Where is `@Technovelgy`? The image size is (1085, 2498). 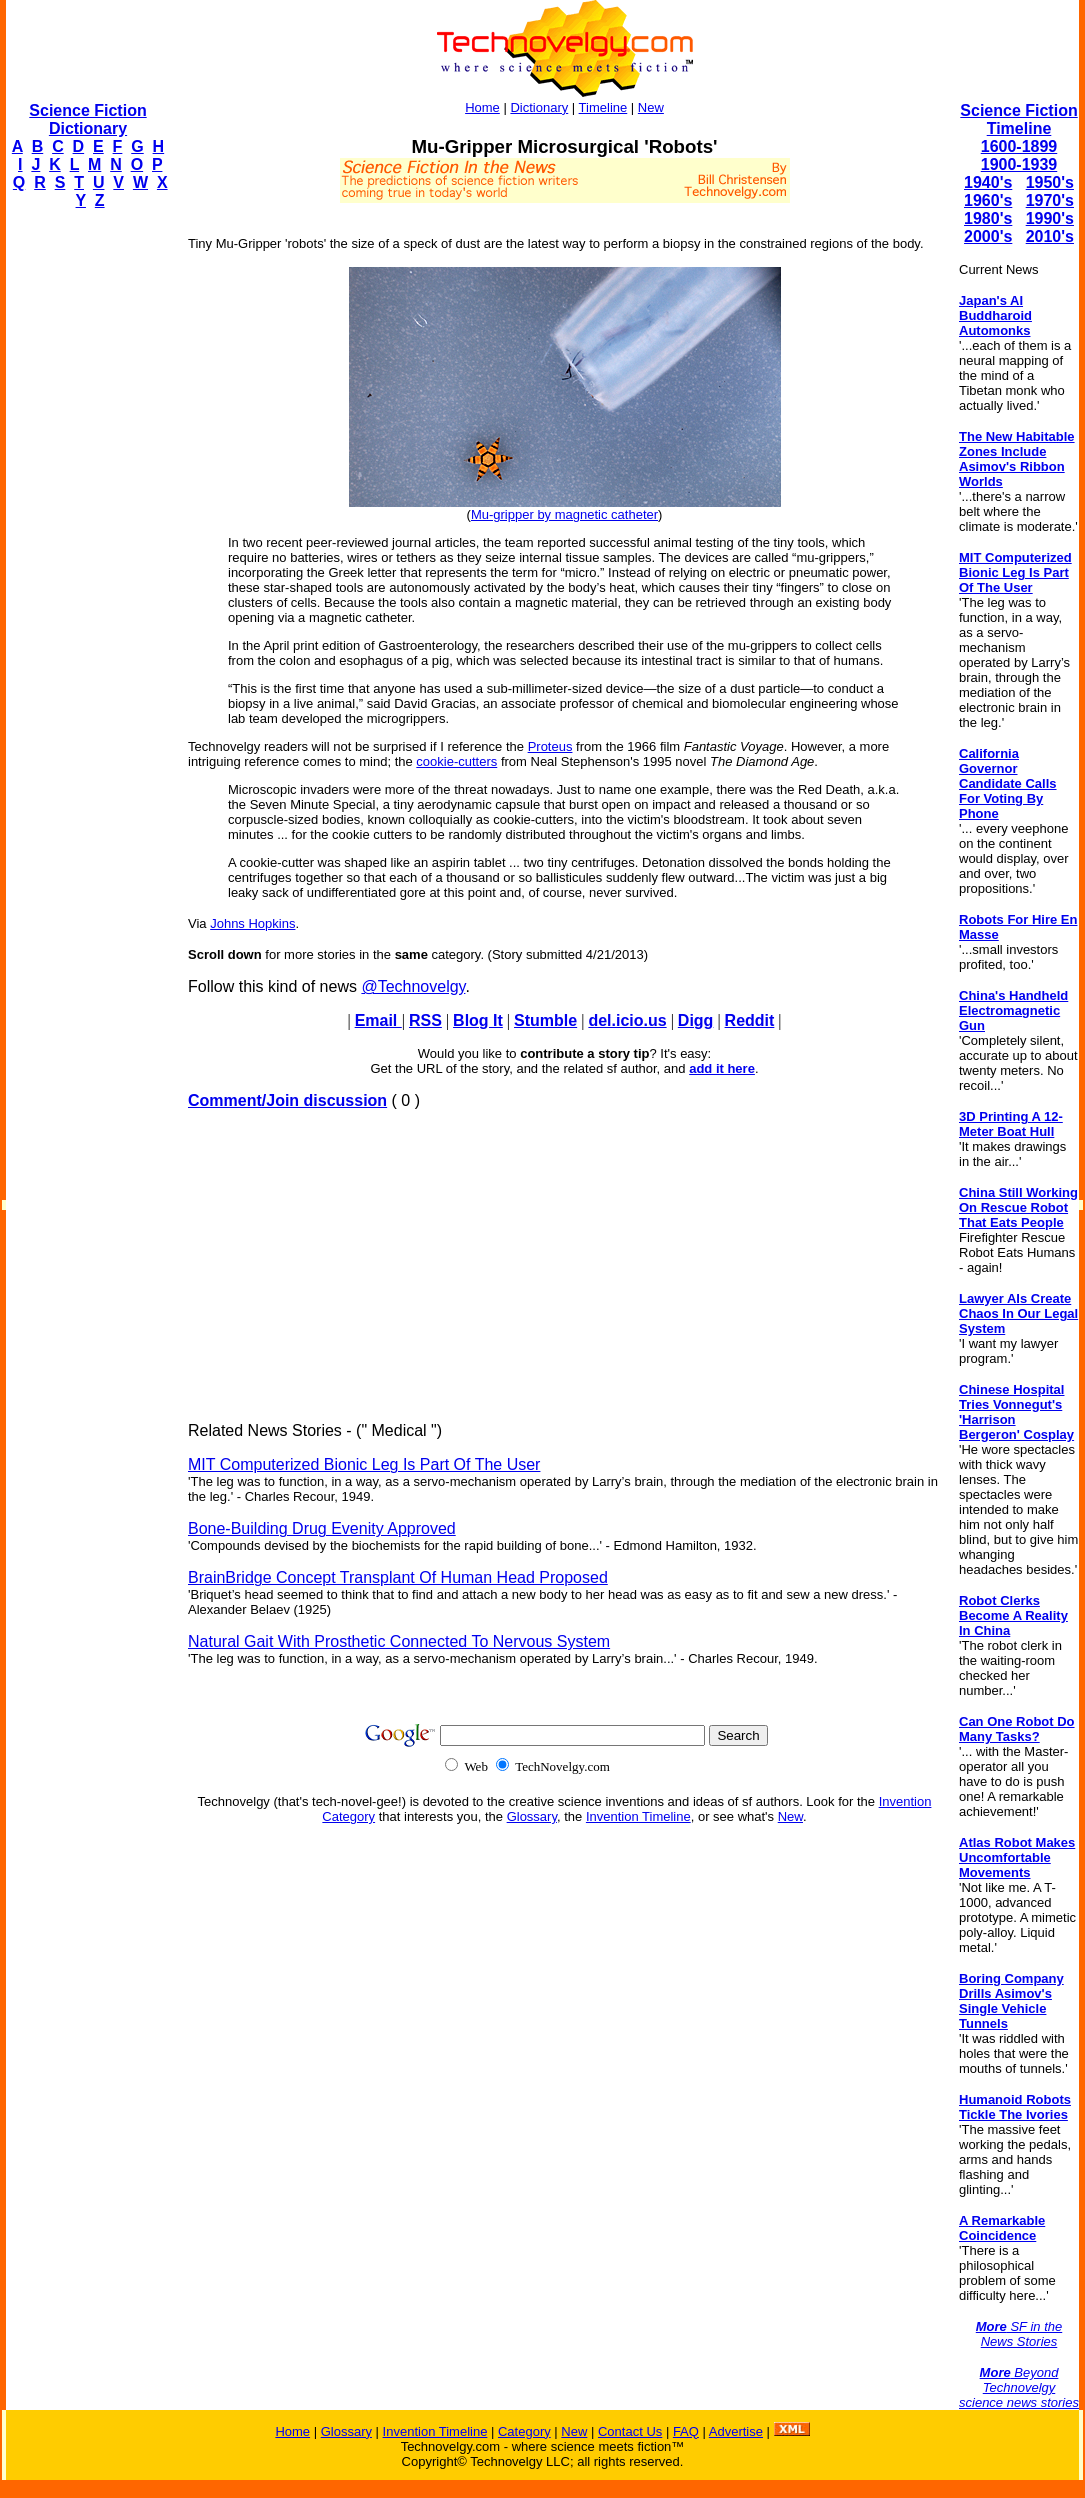 @Technovelgy is located at coordinates (413, 986).